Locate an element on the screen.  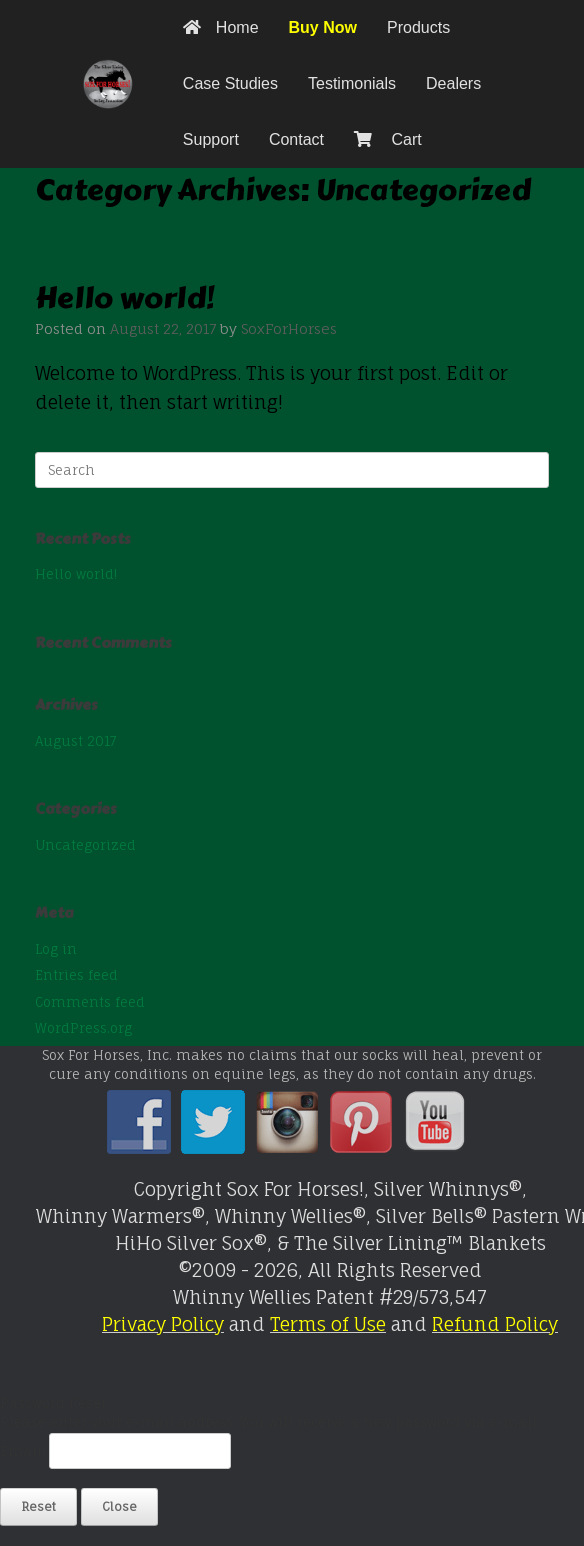
Case Studies is located at coordinates (230, 83).